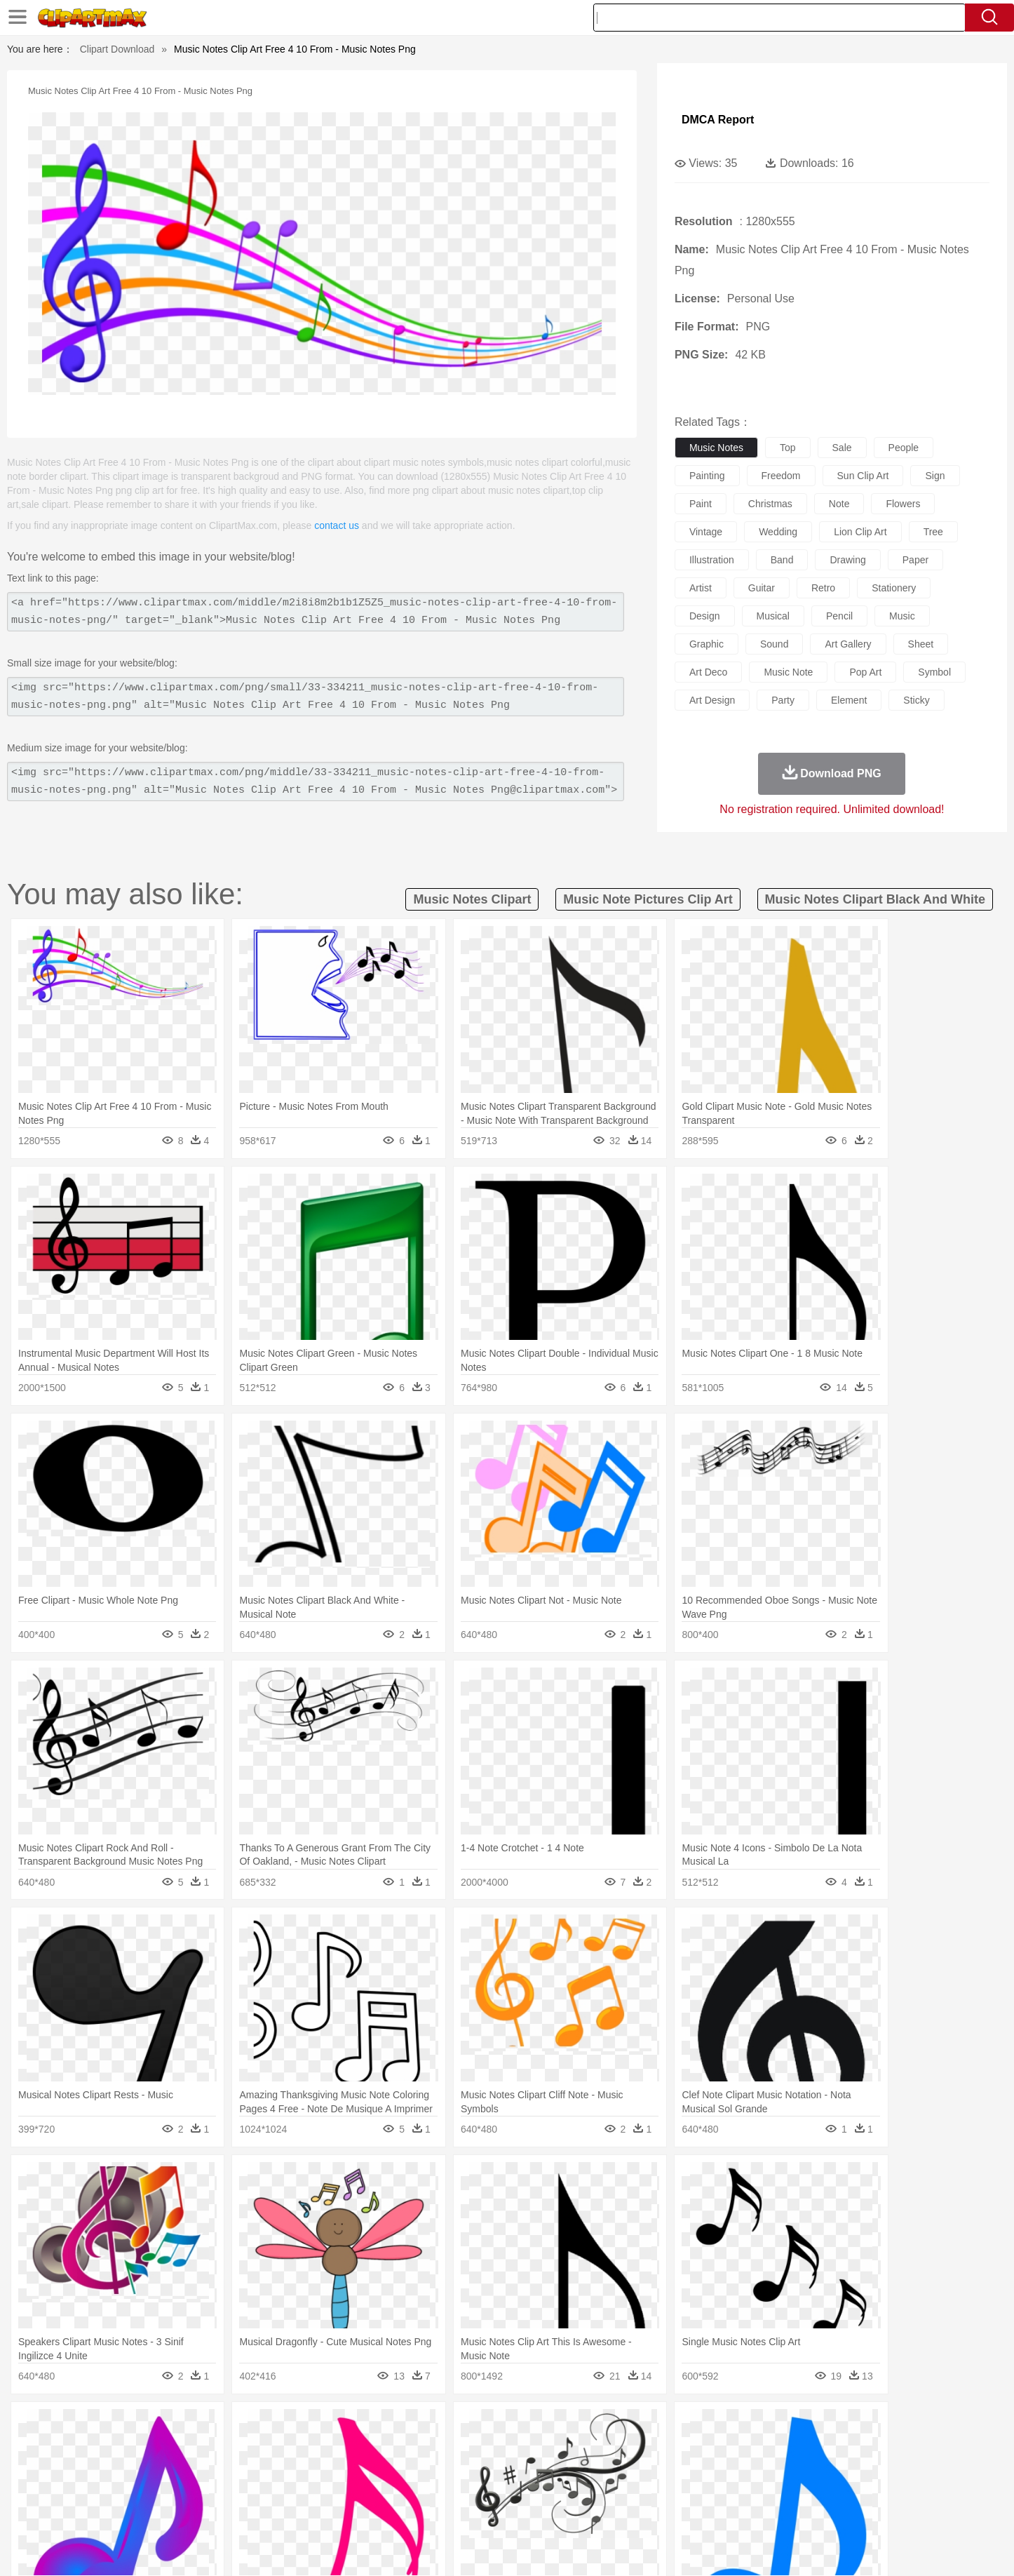  I want to click on people, so click(903, 447).